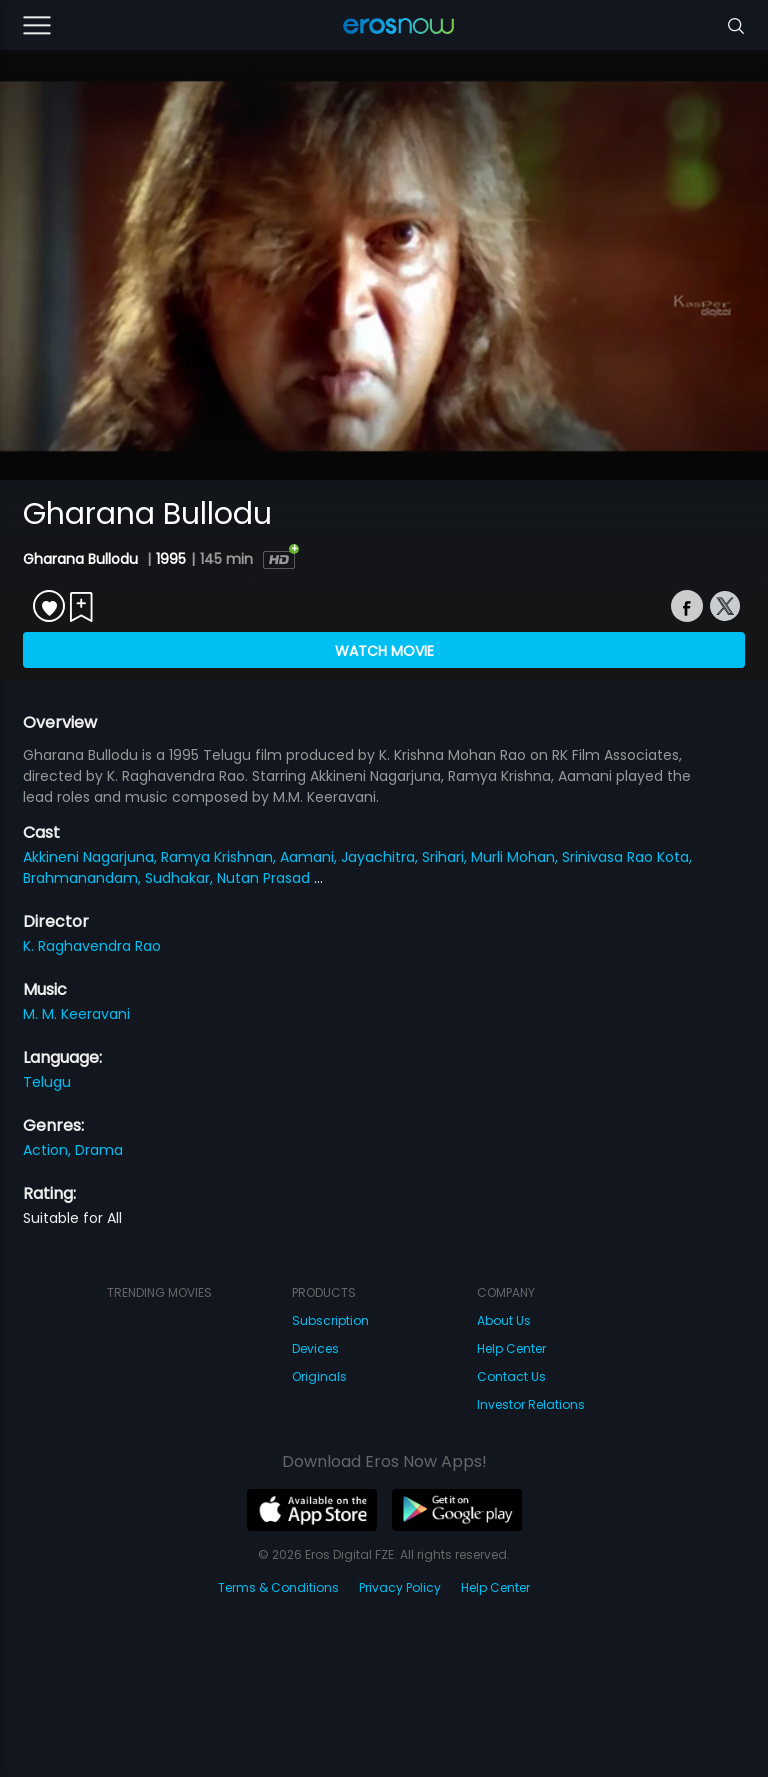 The image size is (768, 1777). What do you see at coordinates (319, 1376) in the screenshot?
I see `Originals` at bounding box center [319, 1376].